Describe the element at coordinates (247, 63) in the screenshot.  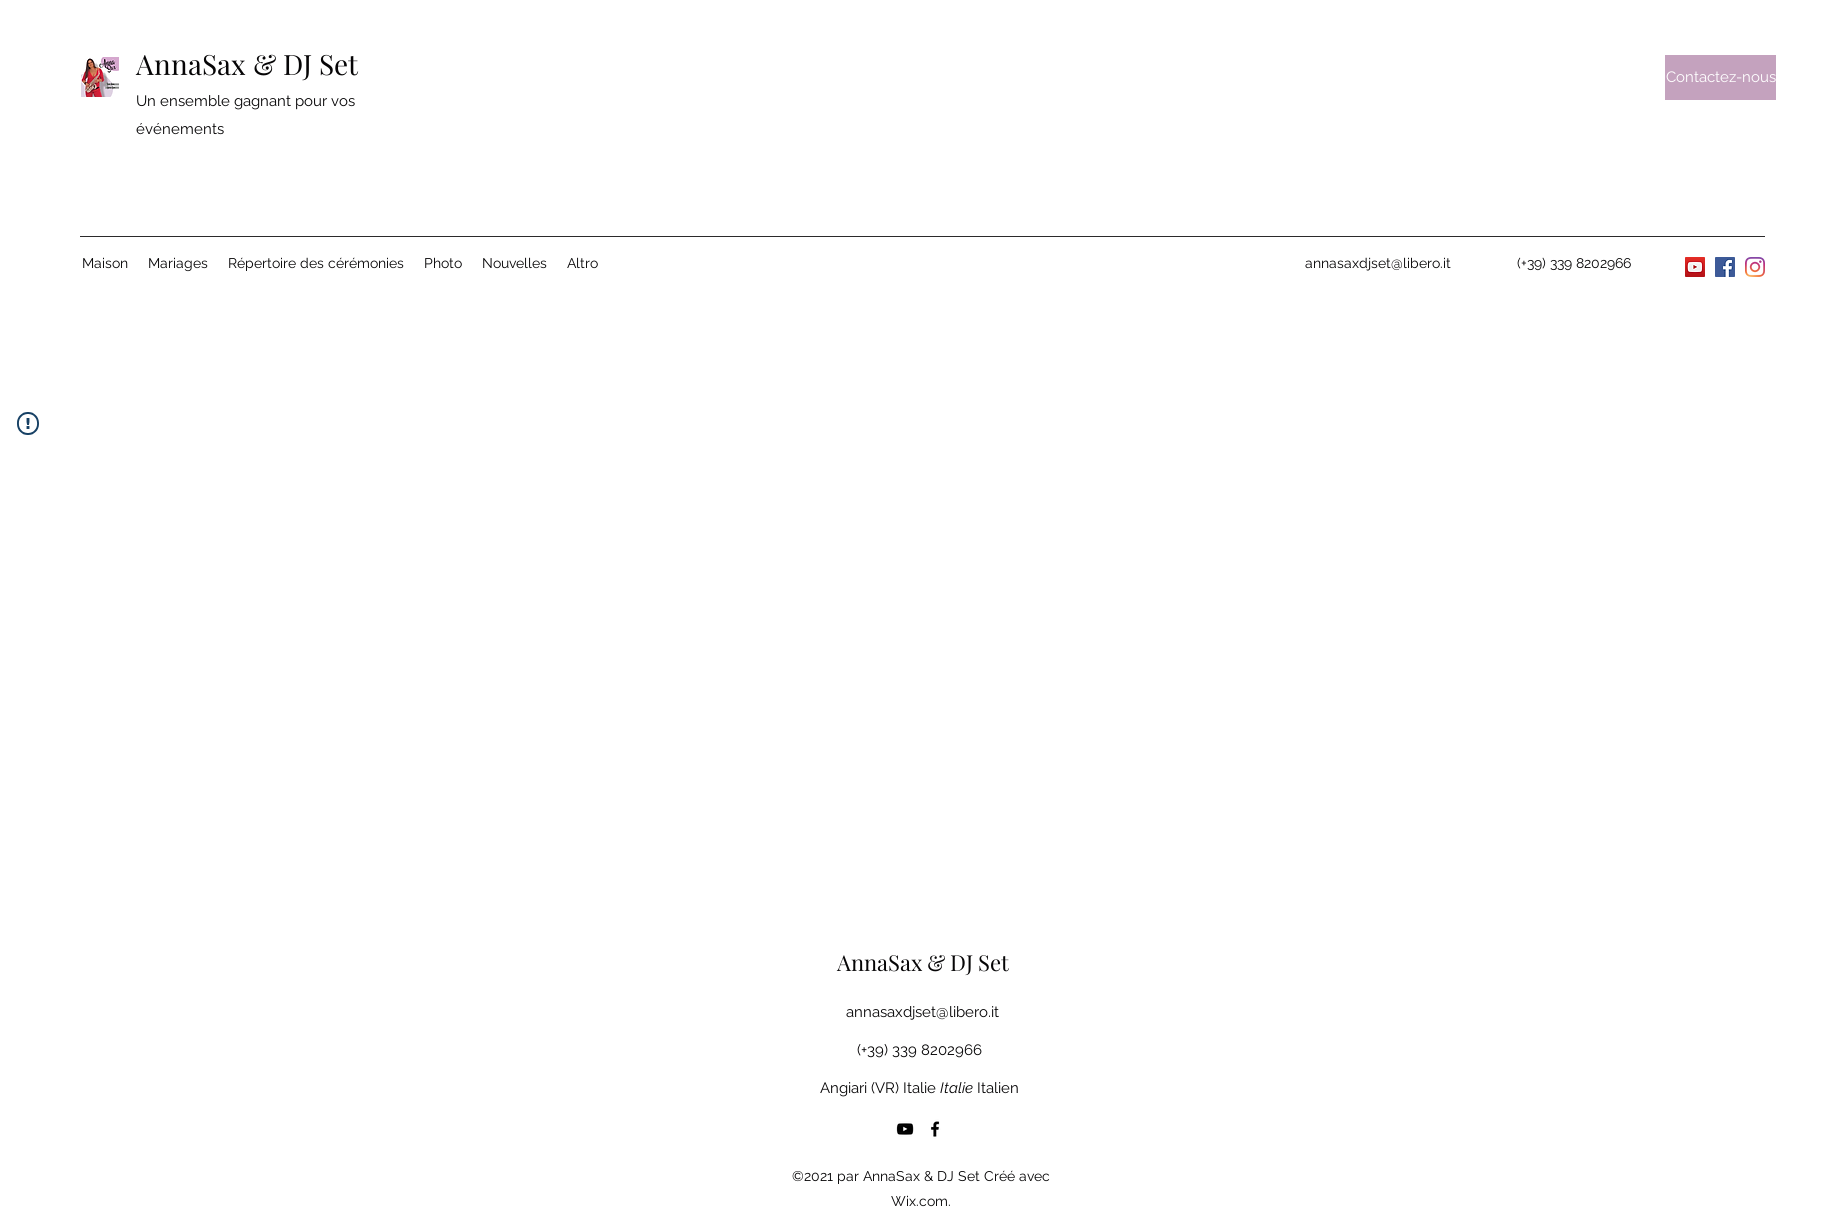
I see `AnnaSax & DJ Set` at that location.